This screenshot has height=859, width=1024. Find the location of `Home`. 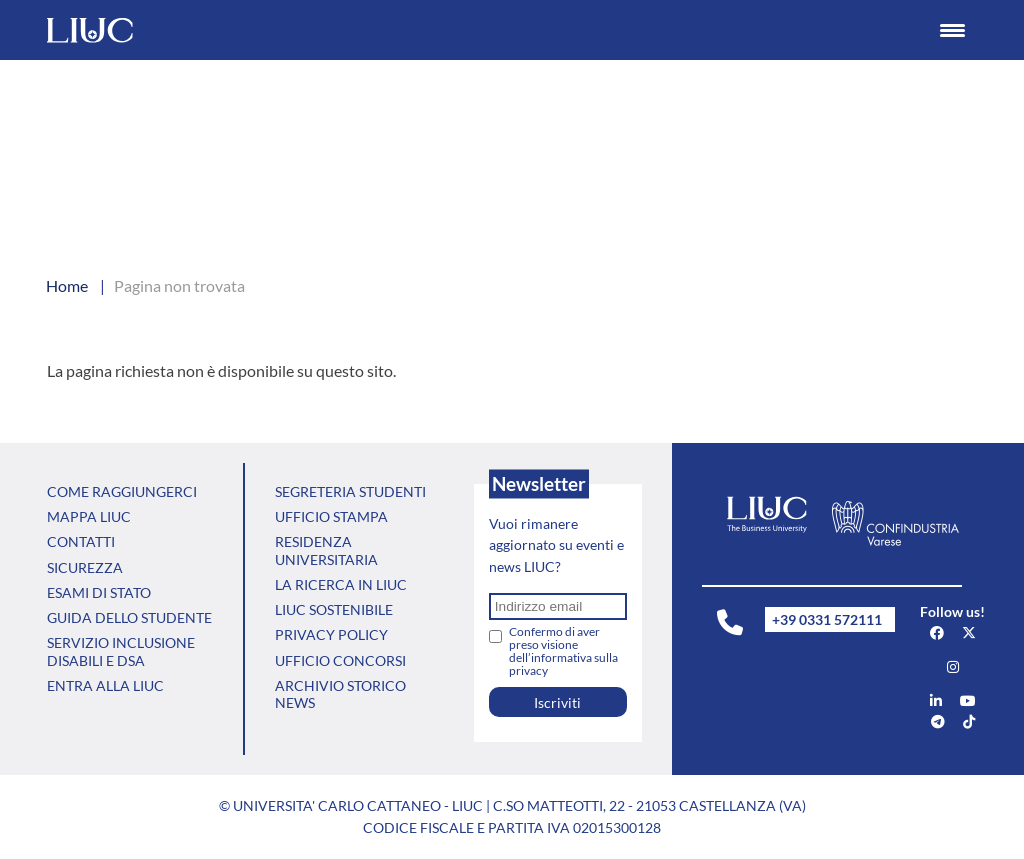

Home is located at coordinates (67, 285).